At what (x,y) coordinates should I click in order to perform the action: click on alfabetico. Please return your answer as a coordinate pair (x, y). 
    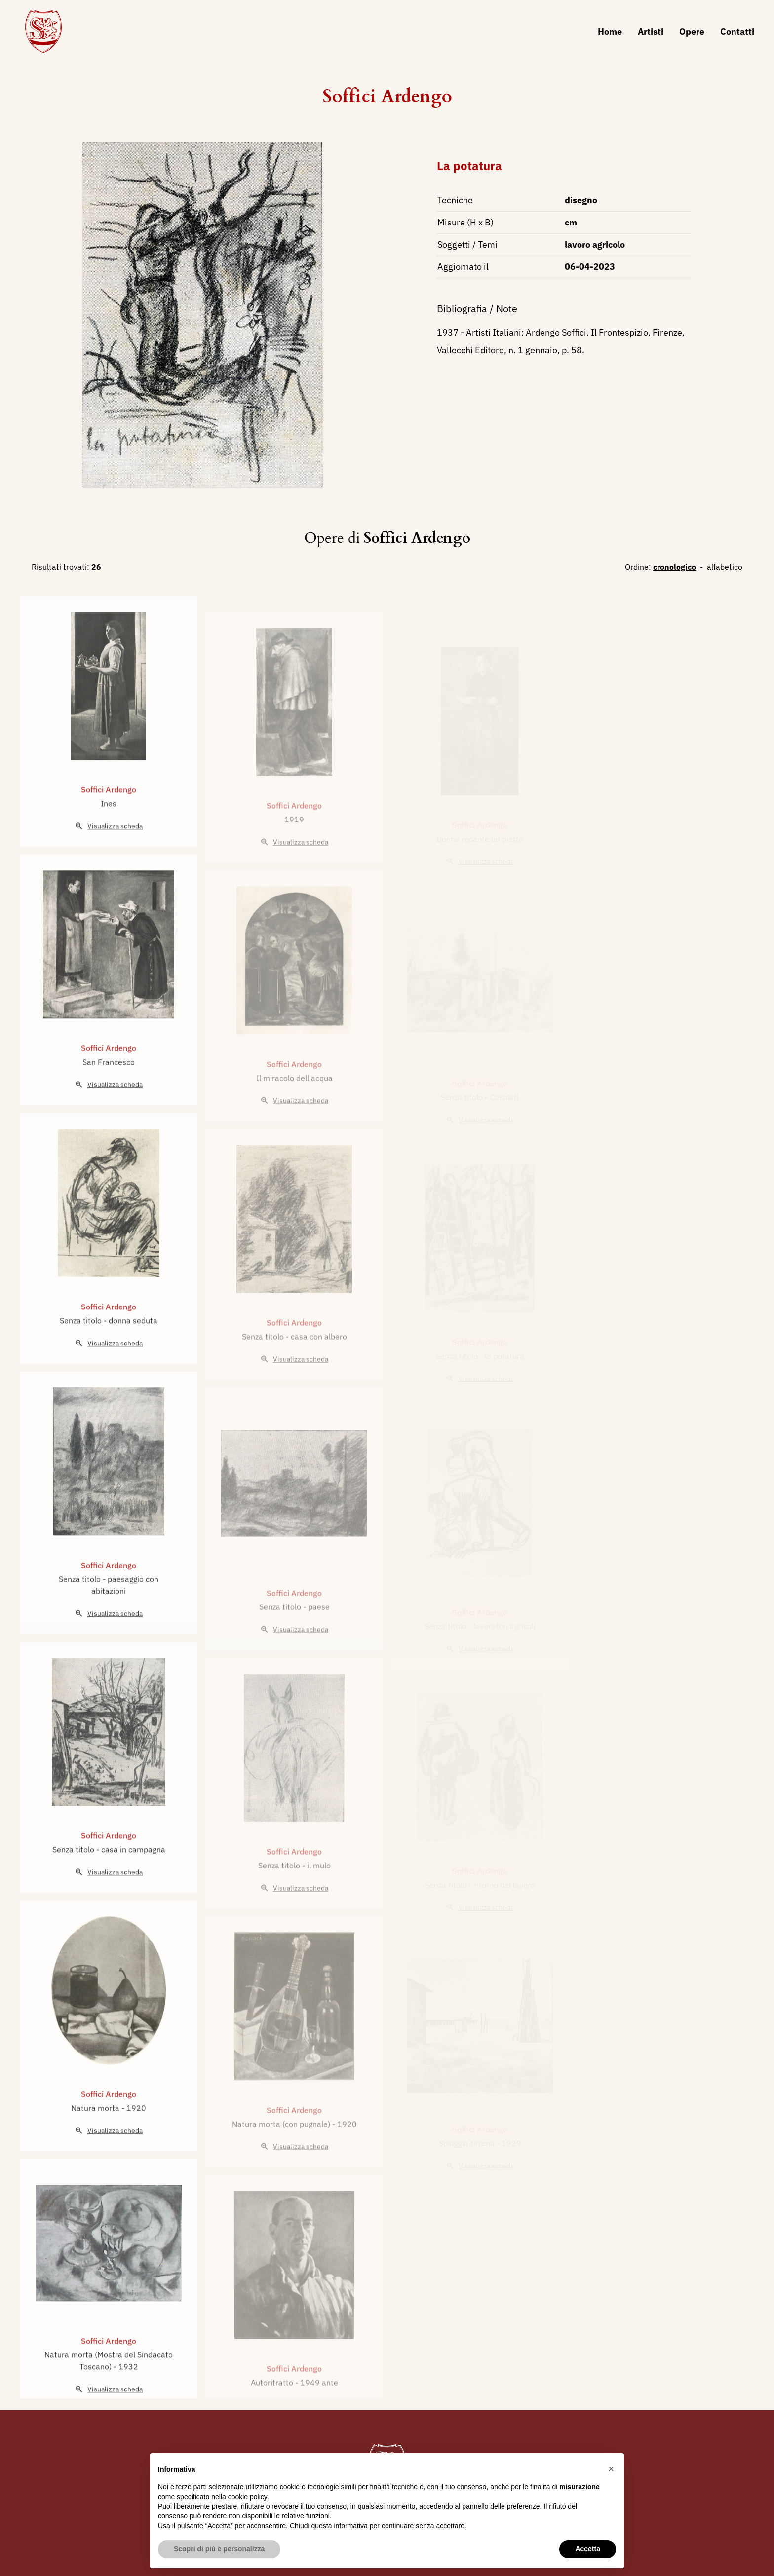
    Looking at the image, I should click on (724, 567).